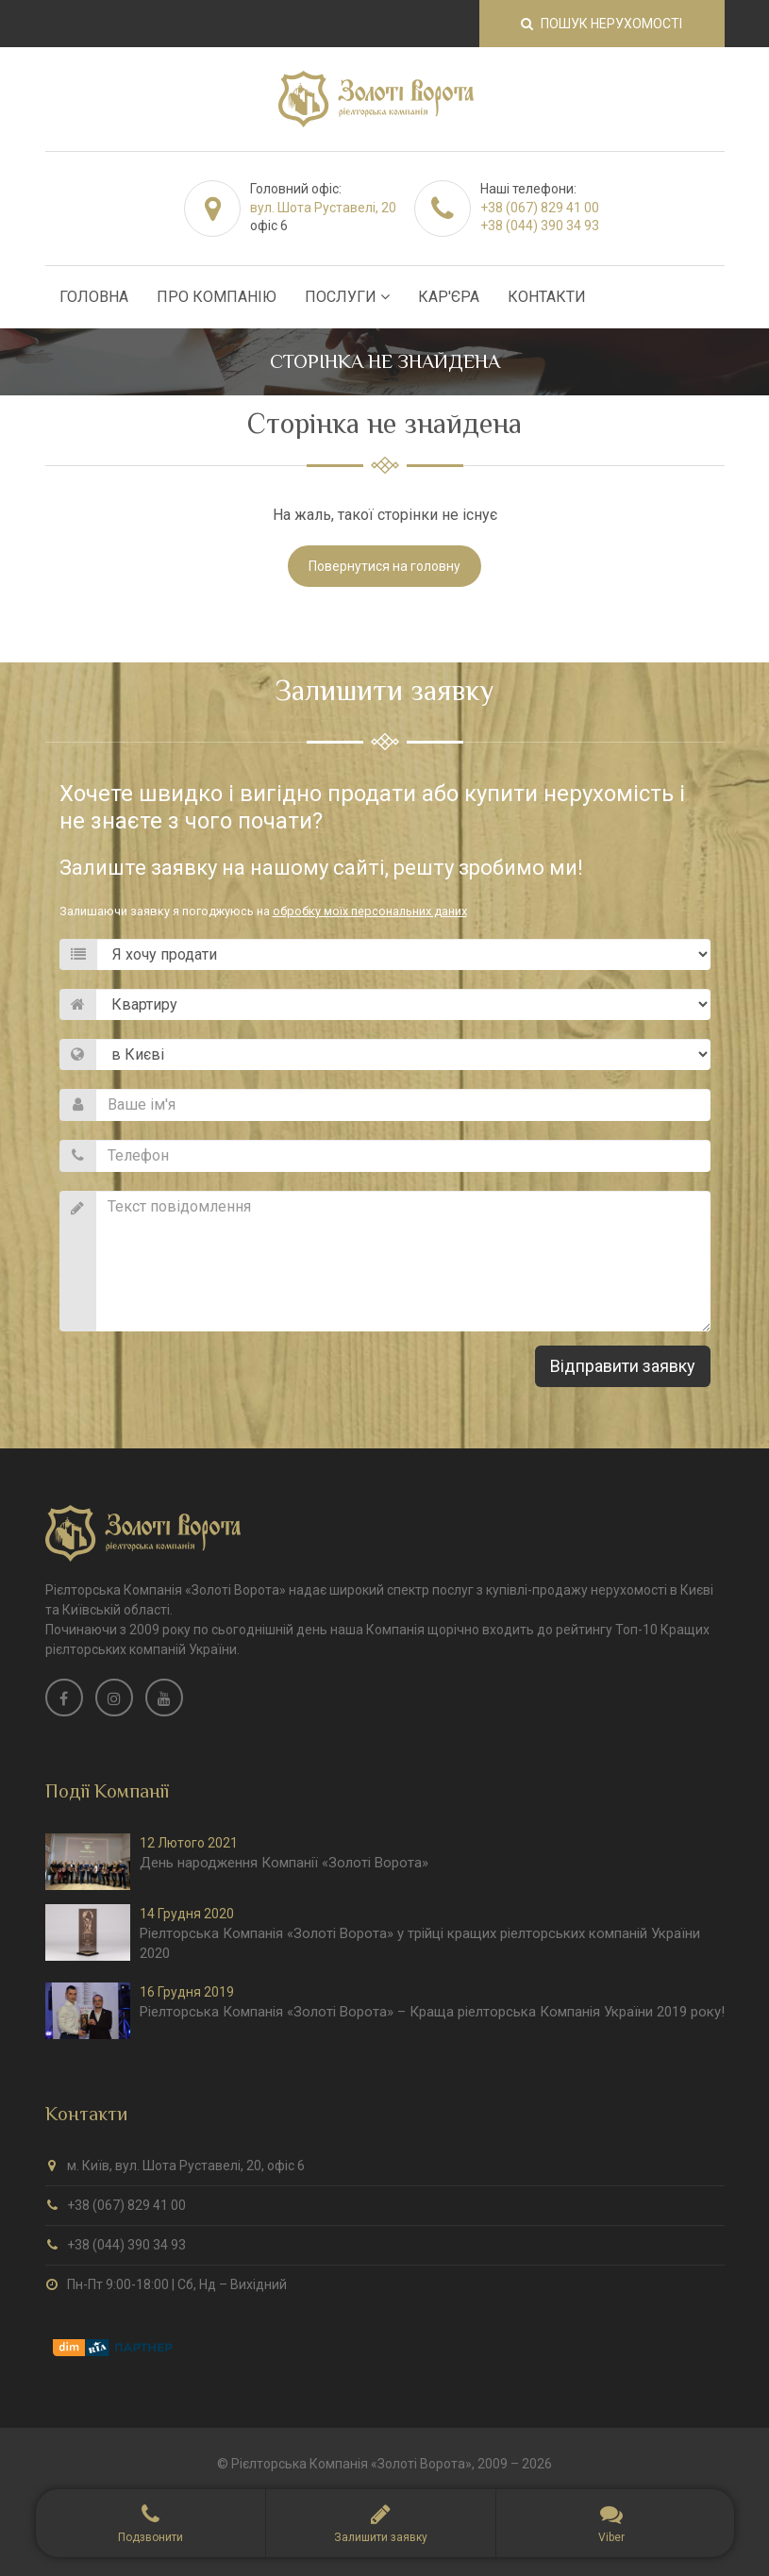  I want to click on Пошук нерухомості [button], so click(601, 23).